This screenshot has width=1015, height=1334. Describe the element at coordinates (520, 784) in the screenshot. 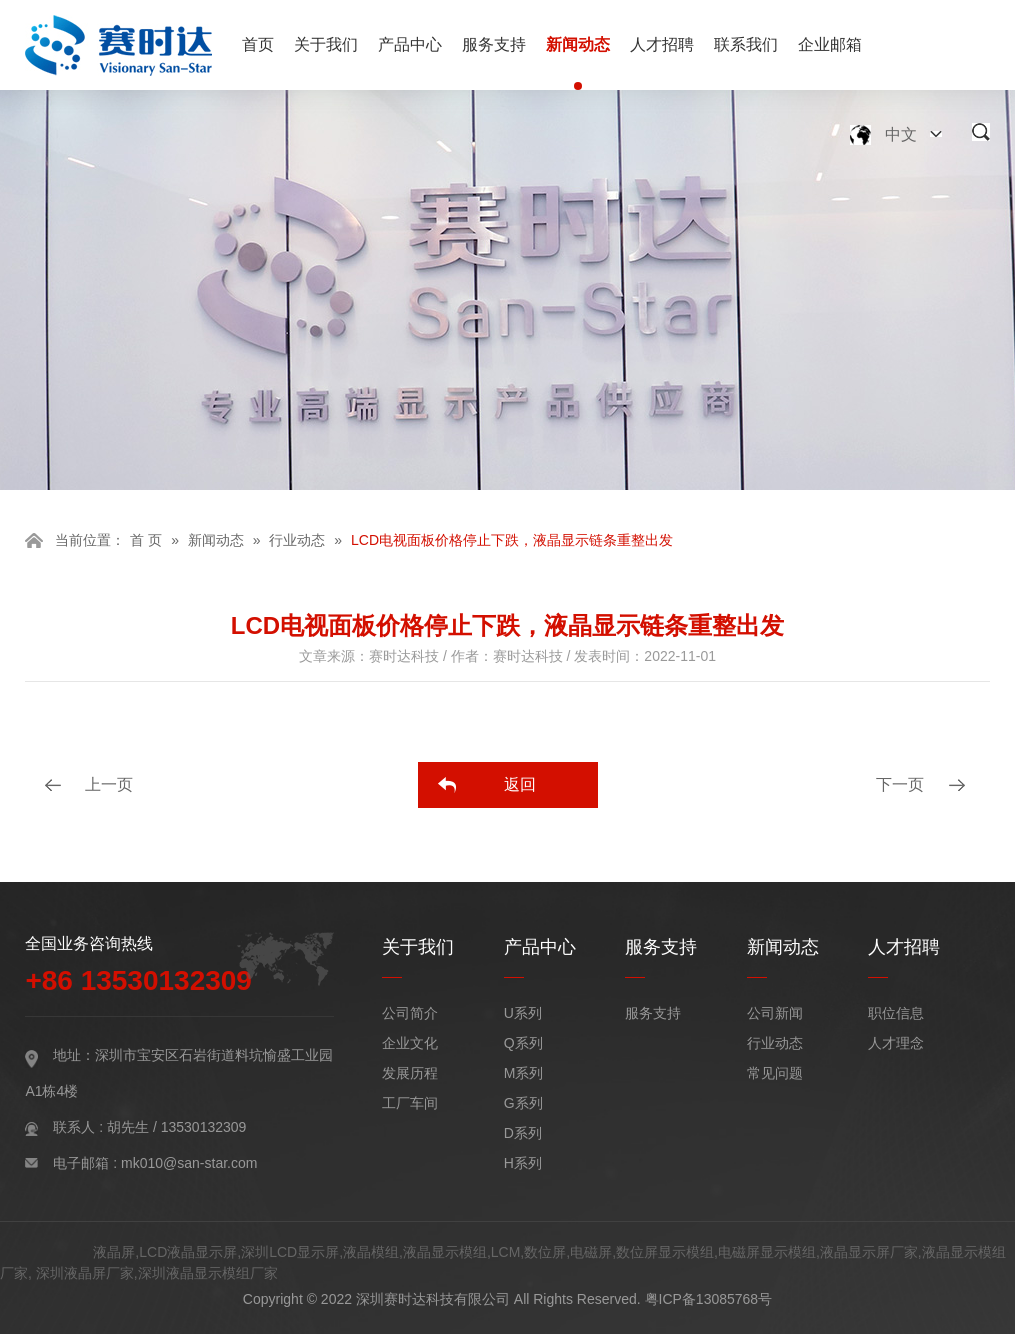

I see `返回` at that location.